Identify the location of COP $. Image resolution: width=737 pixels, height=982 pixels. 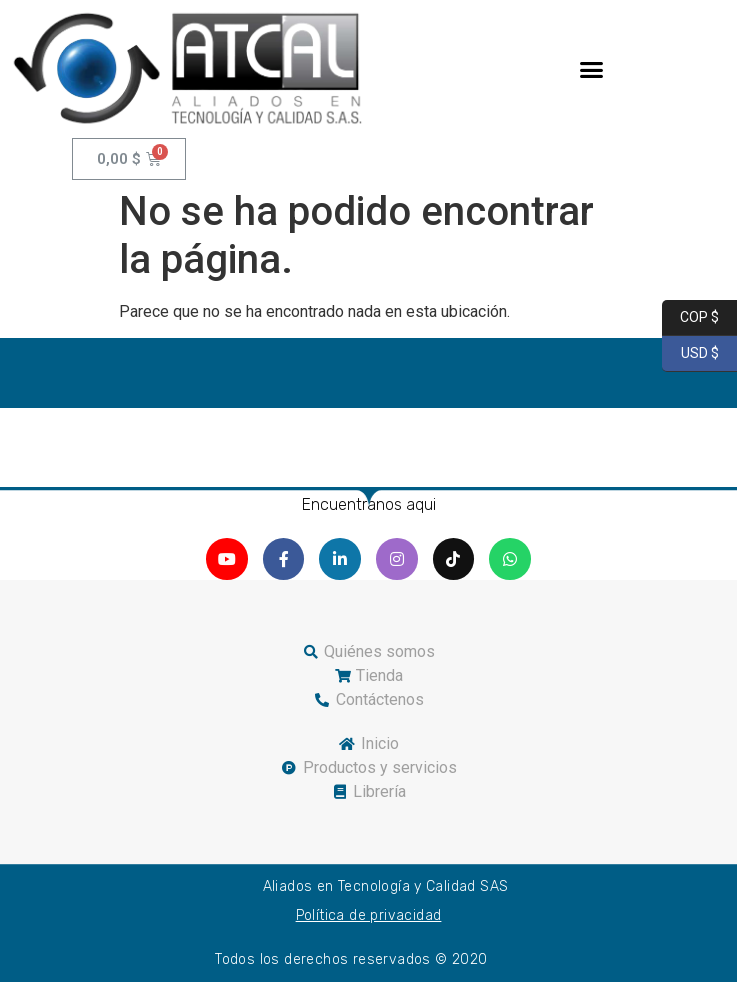
(690, 318).